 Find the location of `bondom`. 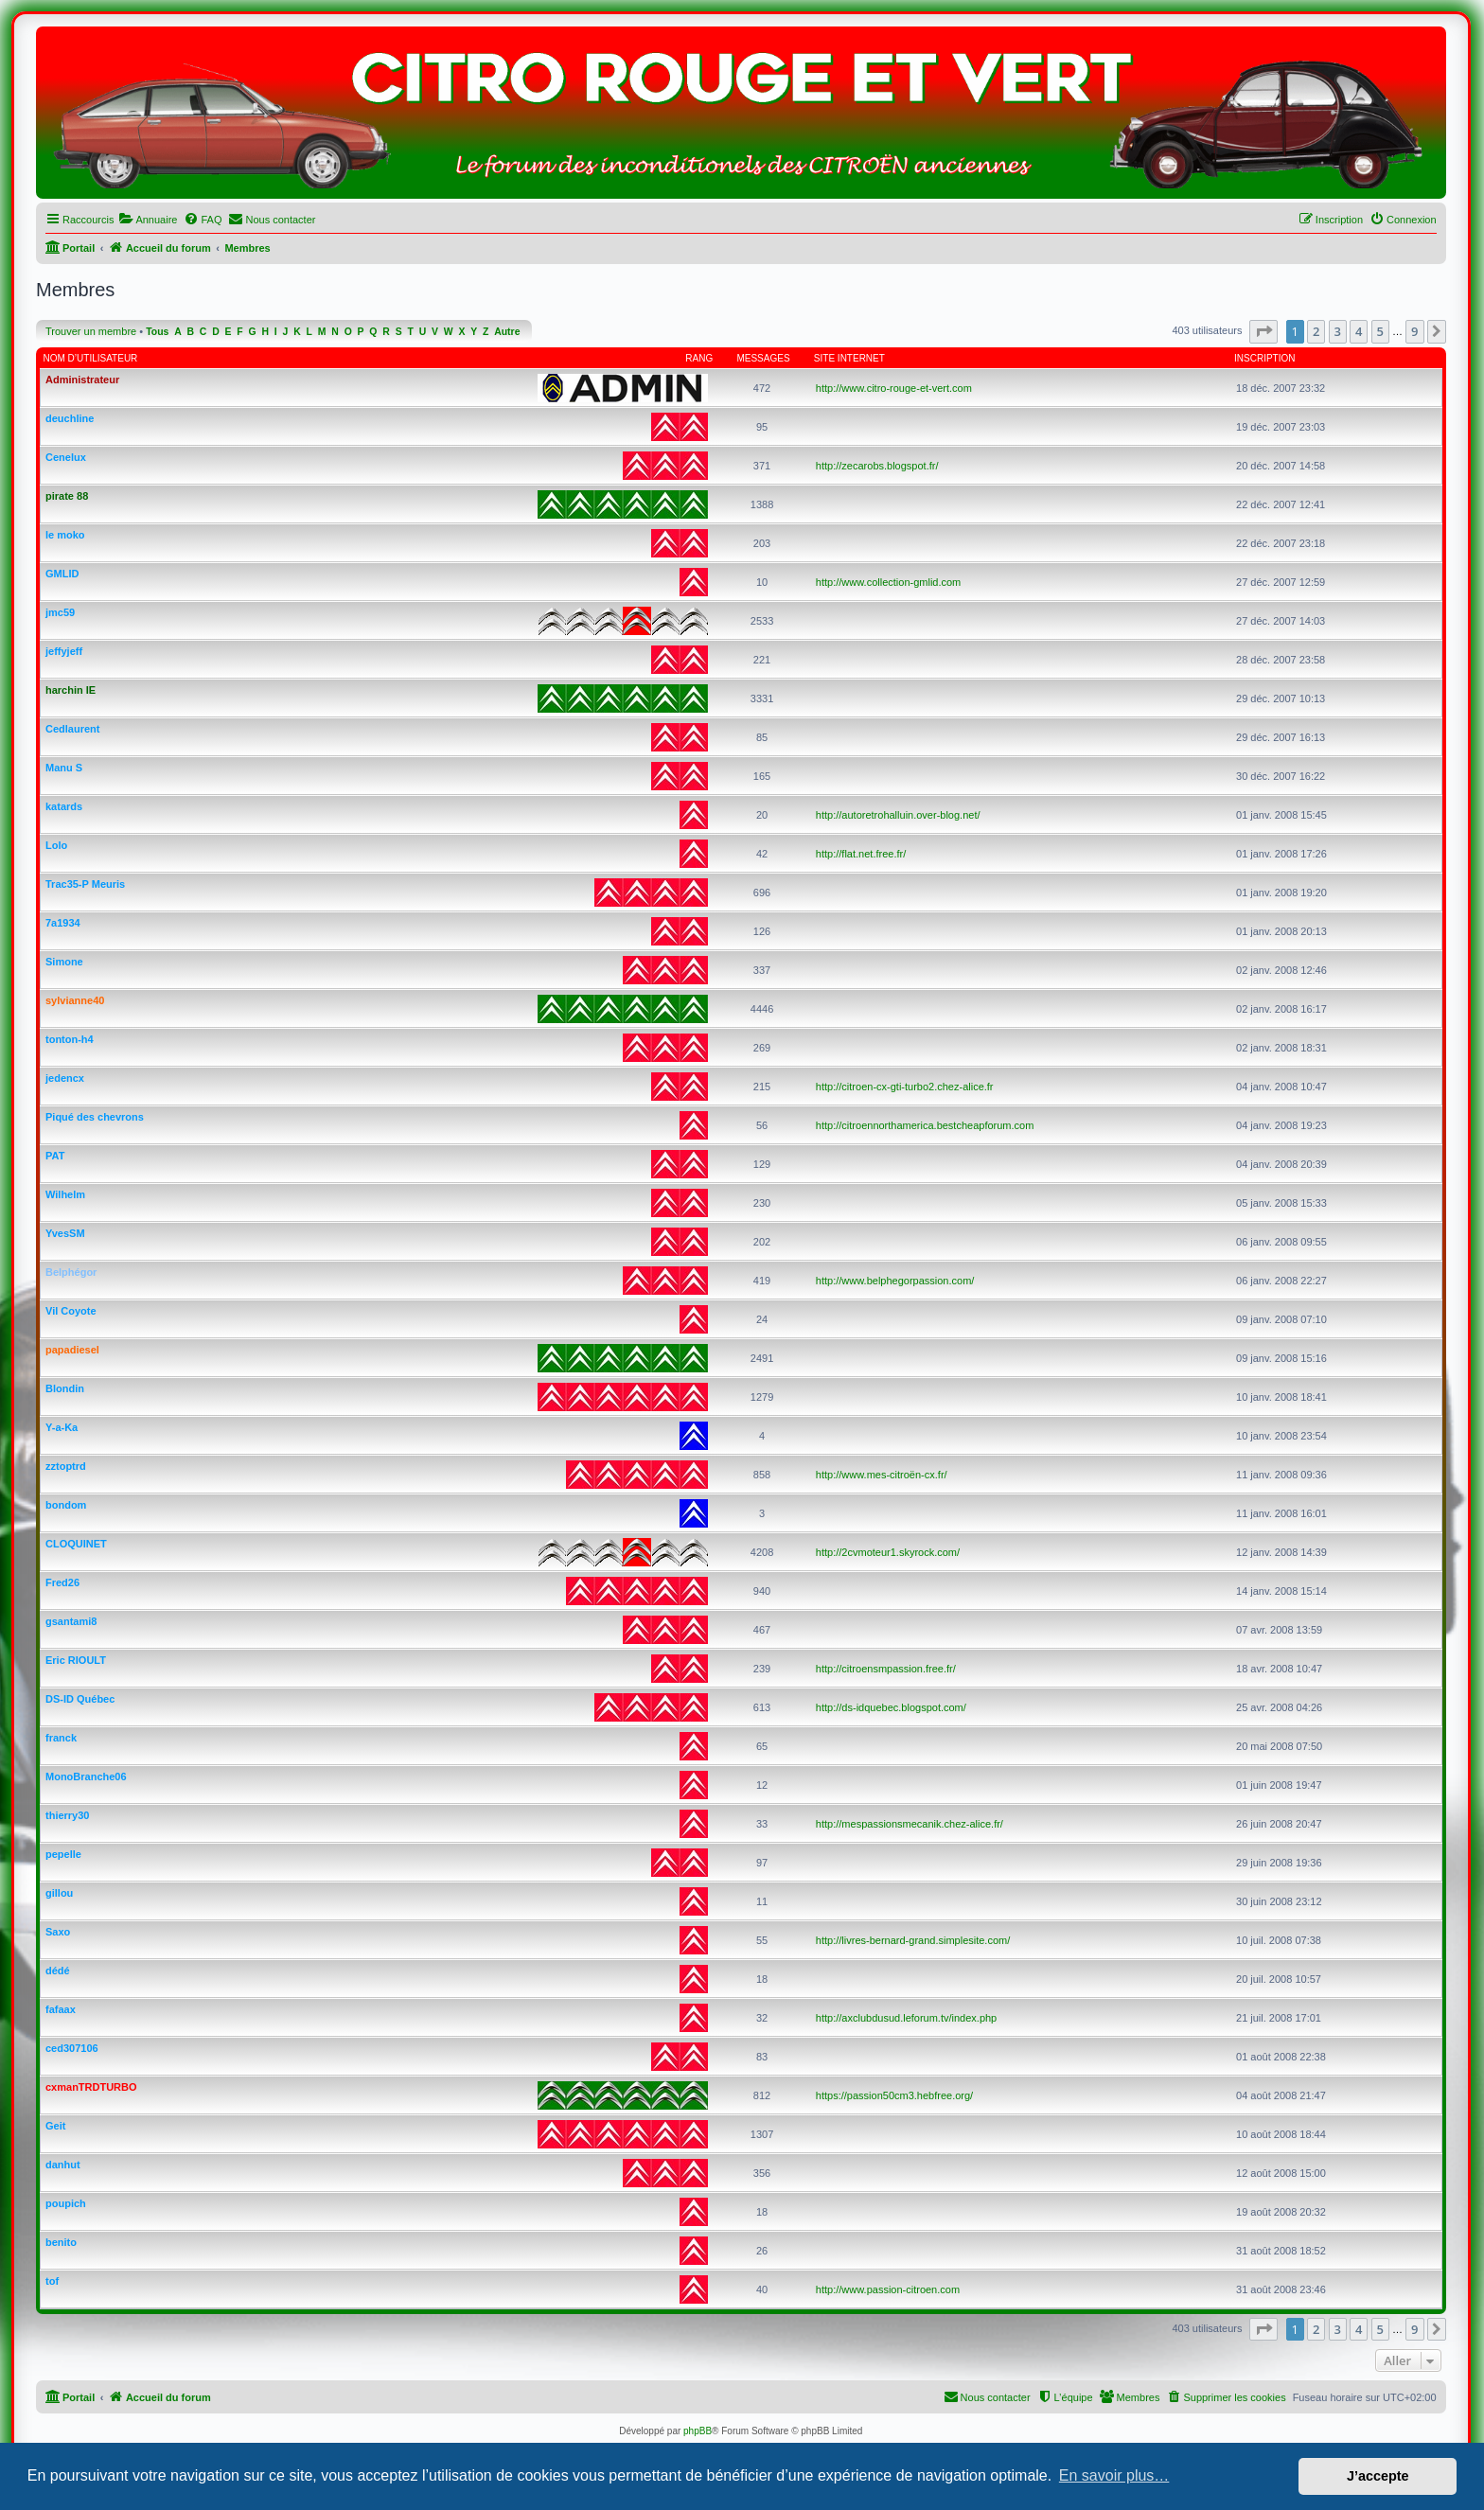

bondom is located at coordinates (65, 1505).